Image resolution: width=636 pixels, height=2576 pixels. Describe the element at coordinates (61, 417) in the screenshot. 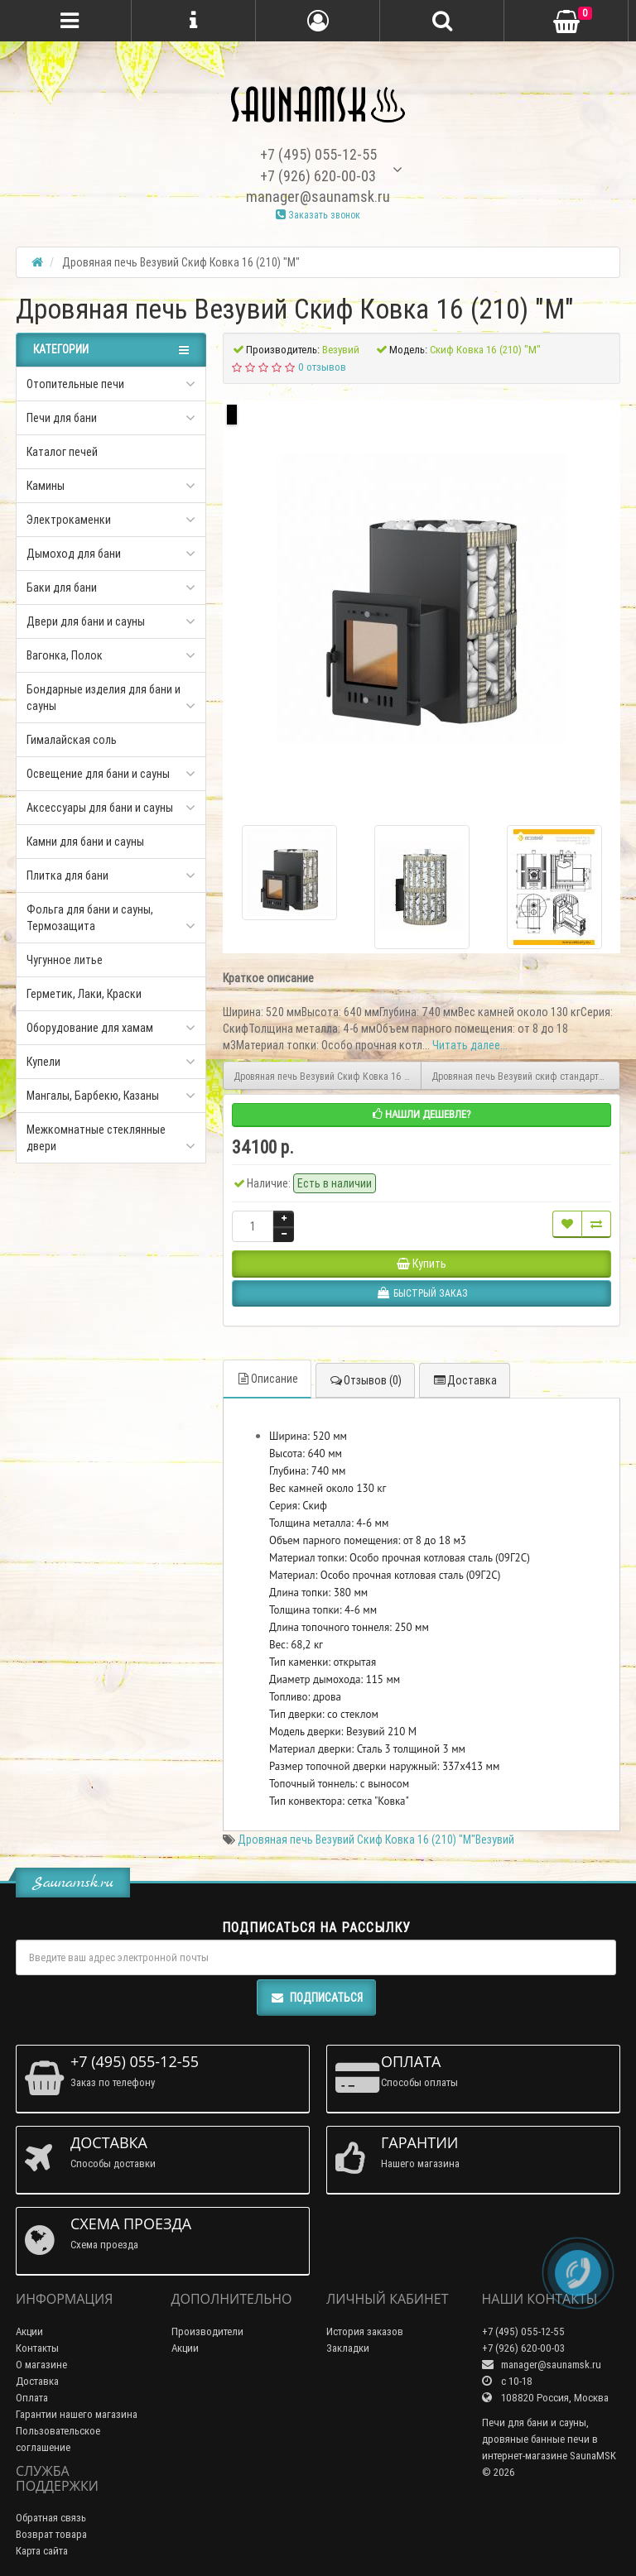

I see `Печи для бани` at that location.